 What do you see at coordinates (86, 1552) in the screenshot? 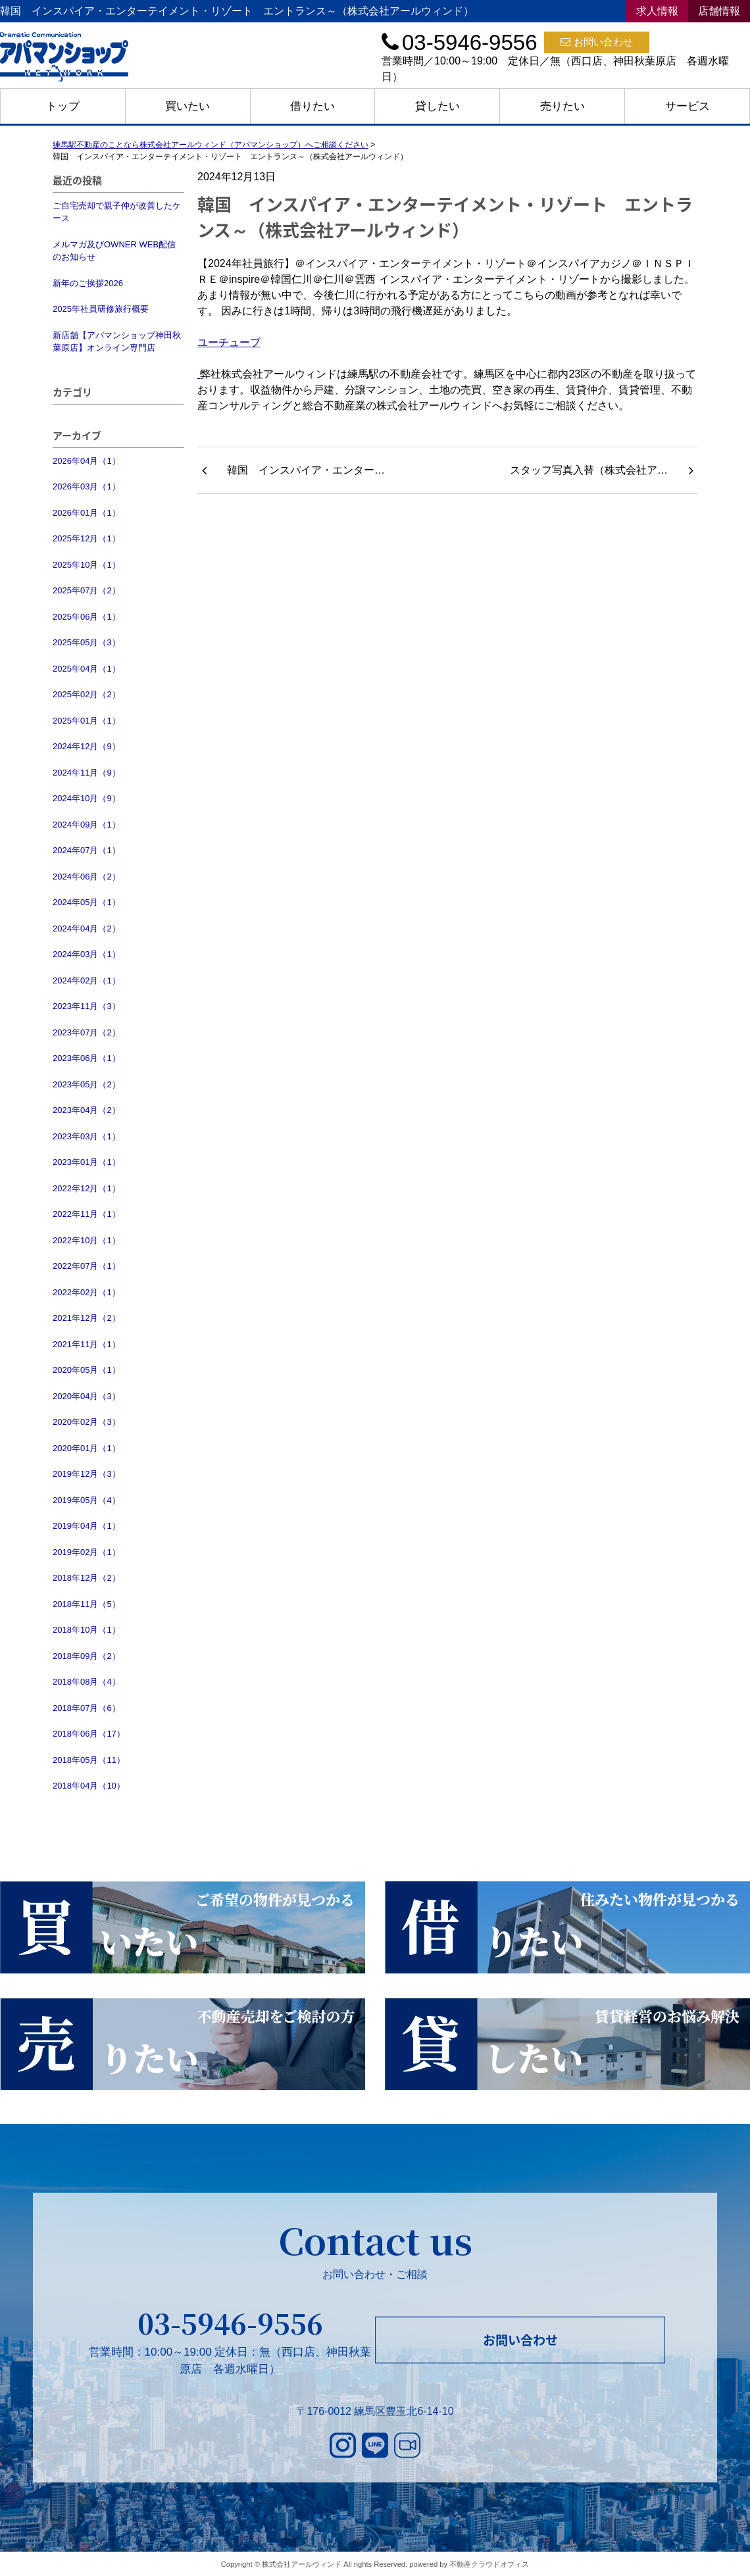
I see `2019年02月（1）` at bounding box center [86, 1552].